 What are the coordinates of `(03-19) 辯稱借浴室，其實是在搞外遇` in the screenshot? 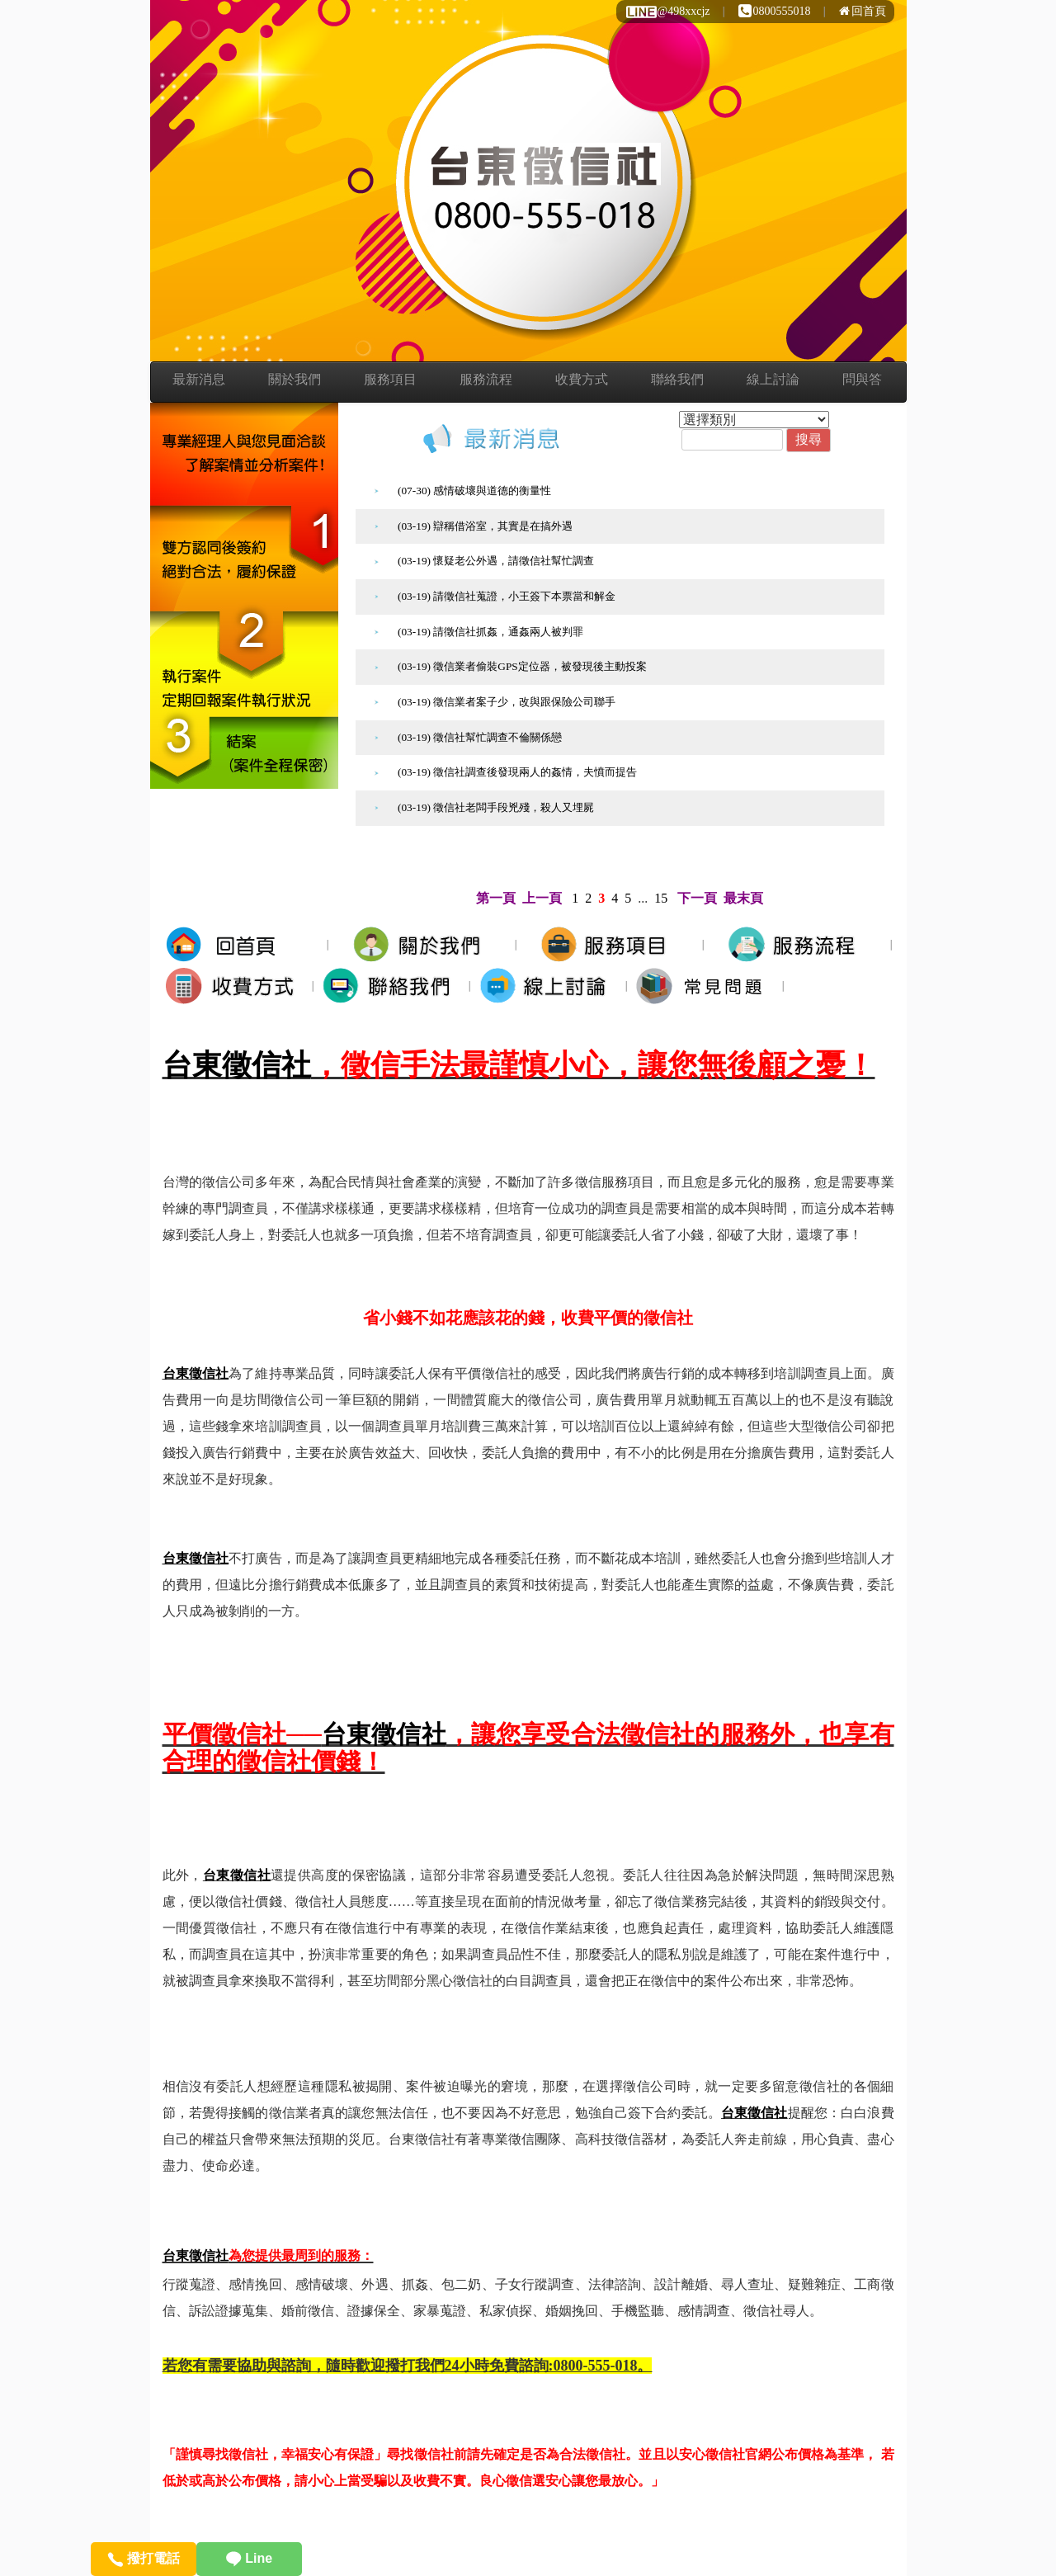 It's located at (485, 526).